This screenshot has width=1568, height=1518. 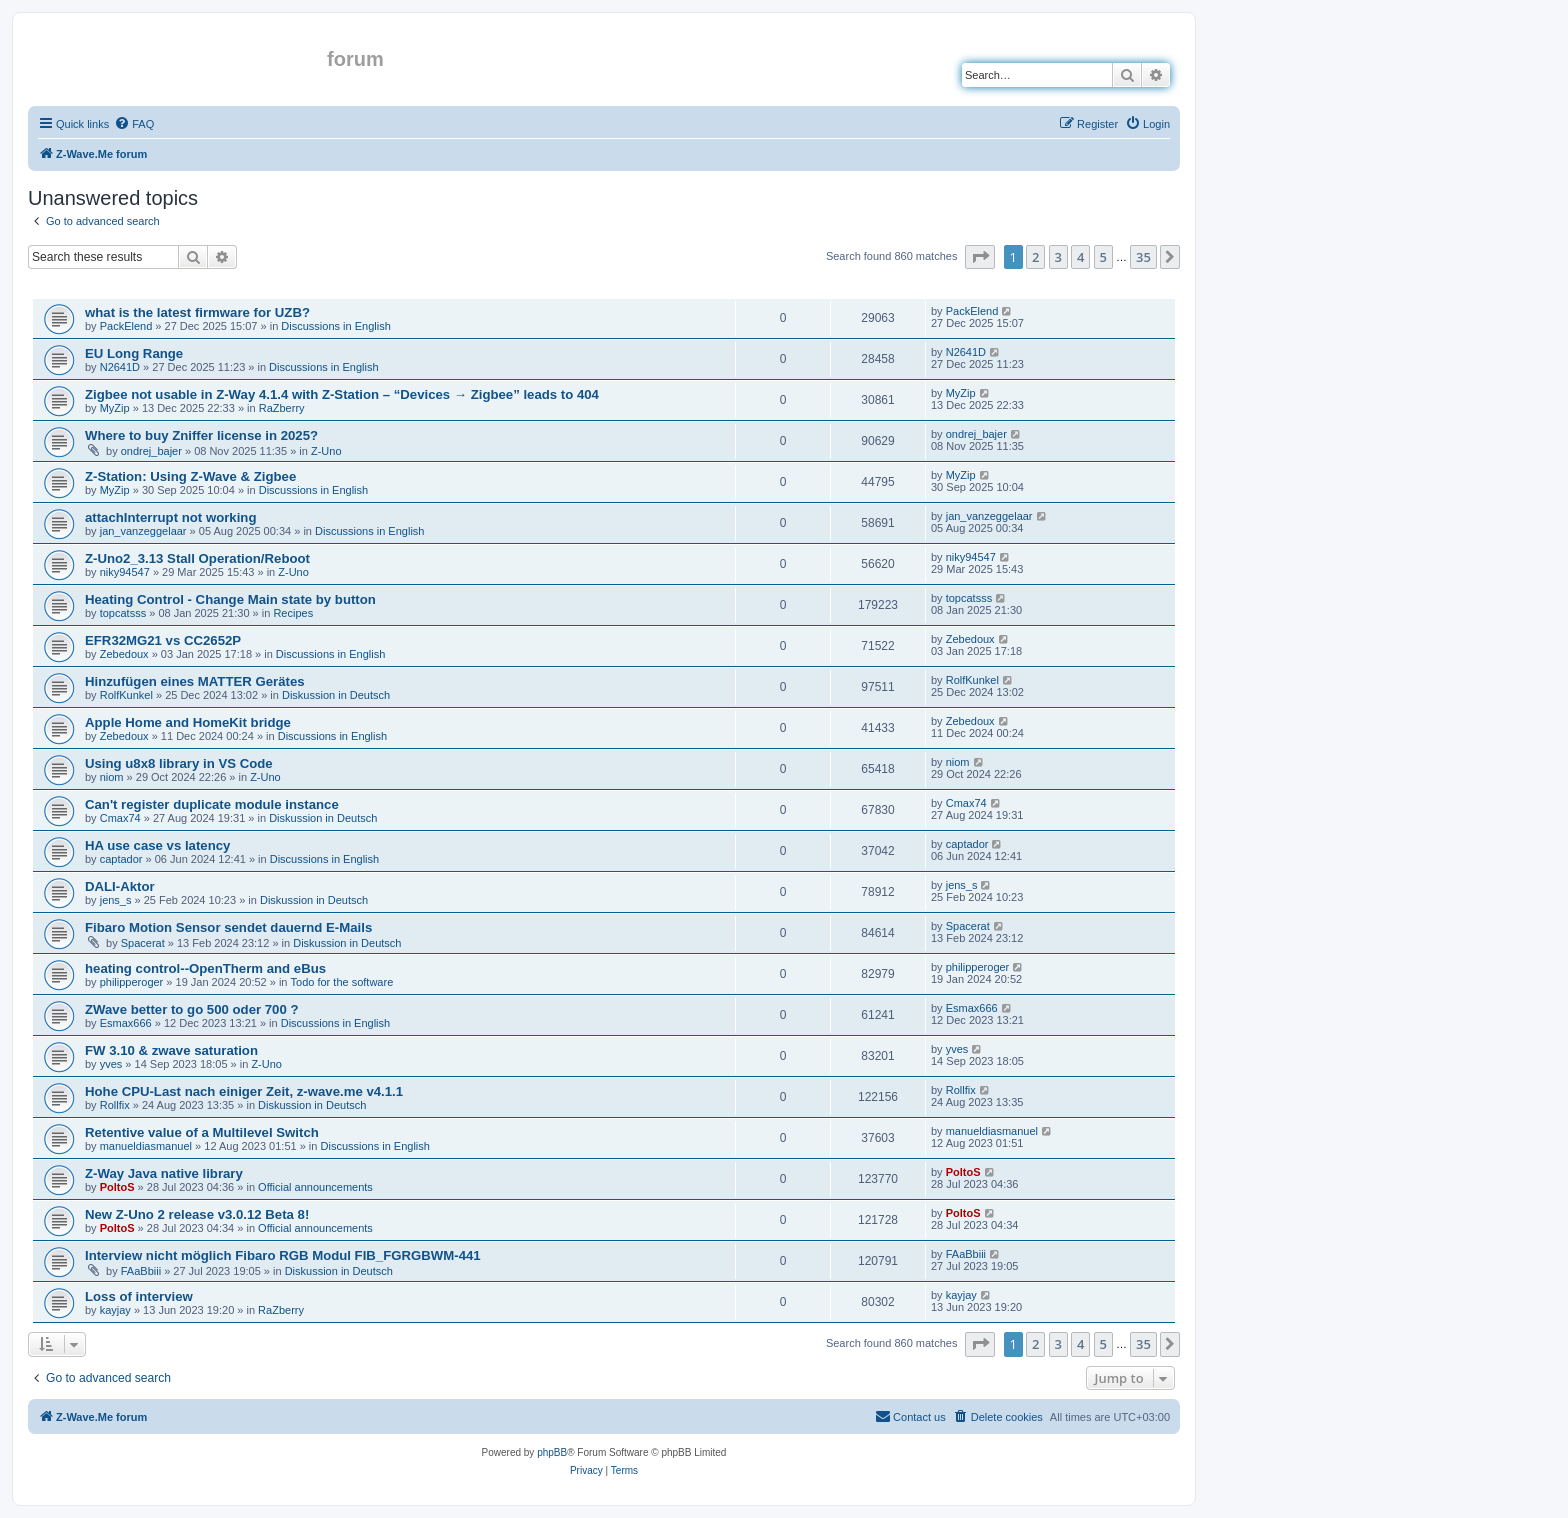 What do you see at coordinates (115, 408) in the screenshot?
I see `MyZip` at bounding box center [115, 408].